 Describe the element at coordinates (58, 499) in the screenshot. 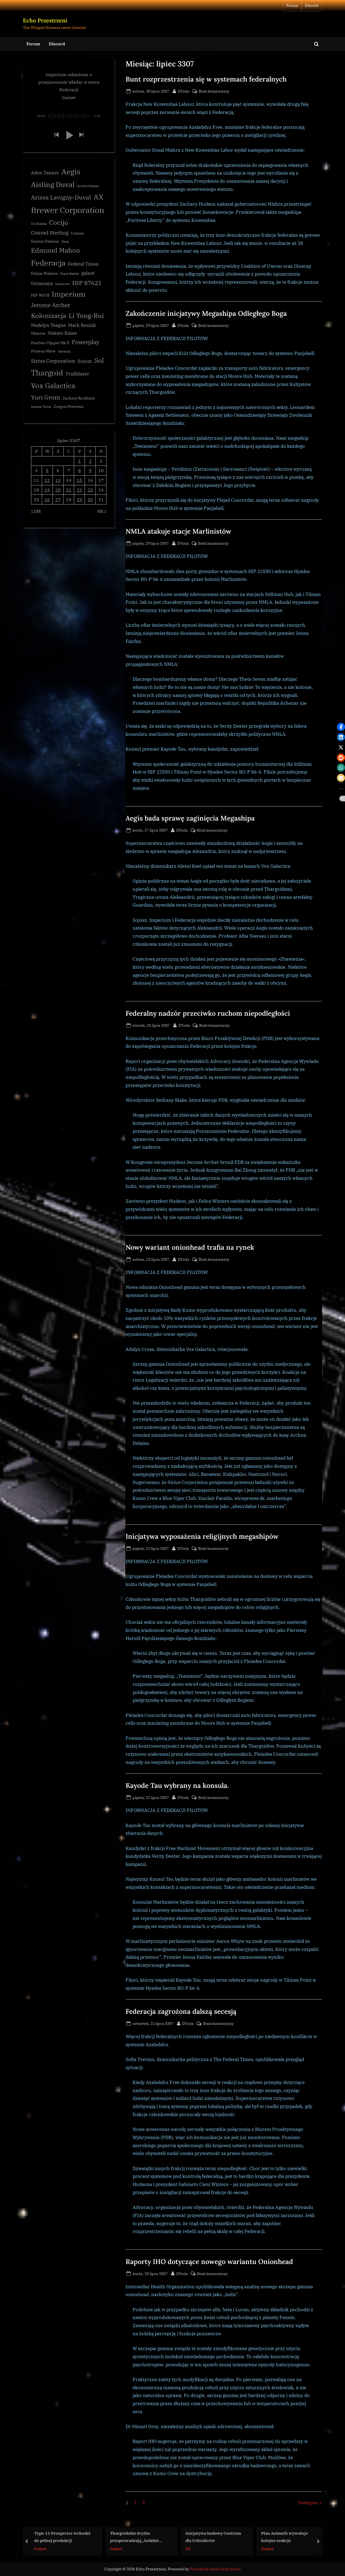

I see `27 [Wpisy opublikowane dnia 3307-07-27]` at that location.